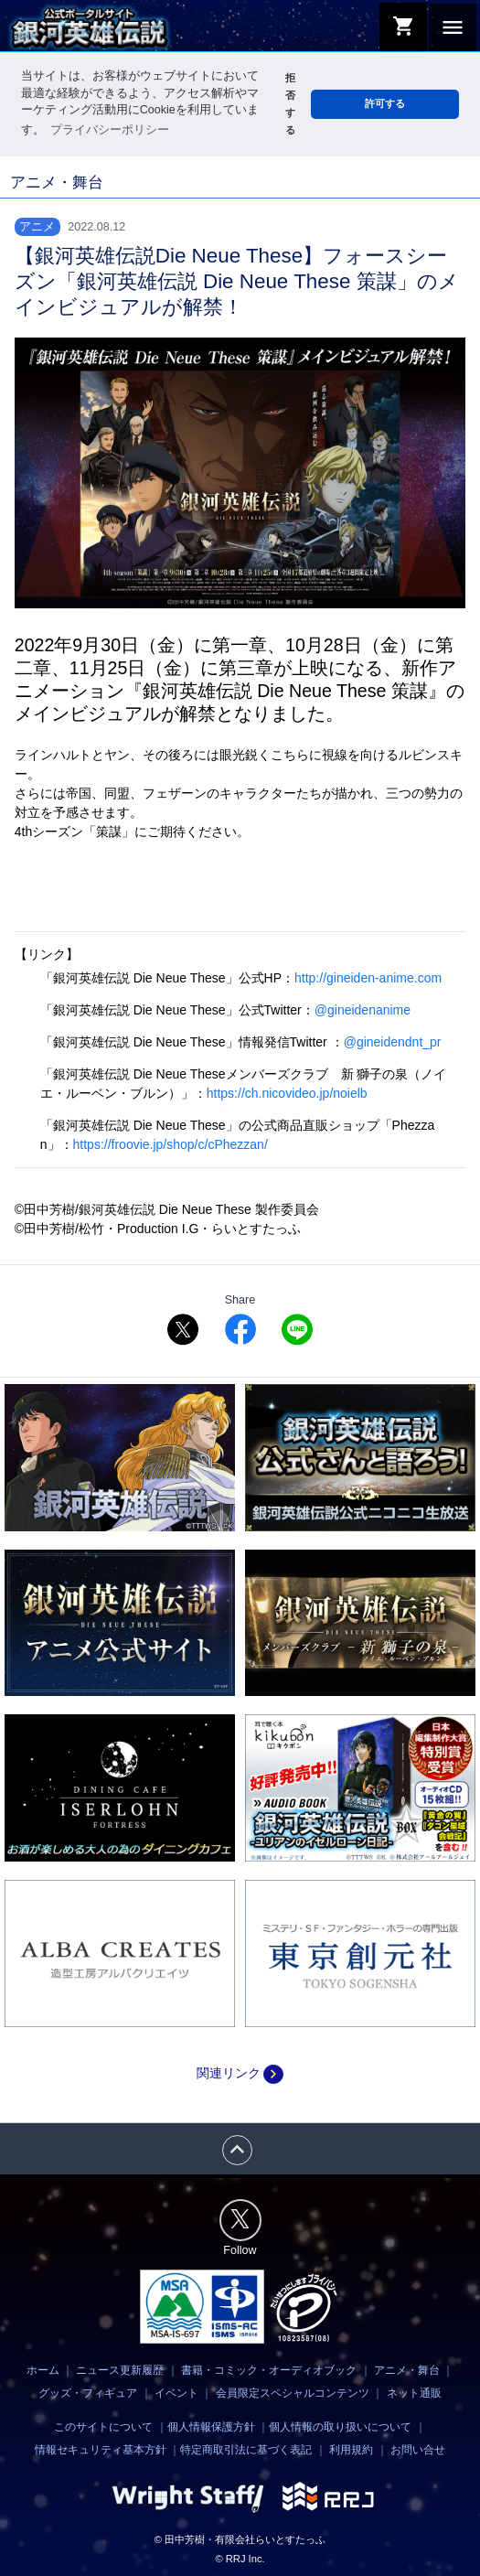 The width and height of the screenshot is (480, 2576). I want to click on https://froovie.jp/shop/c/cPhezzan/, so click(170, 1144).